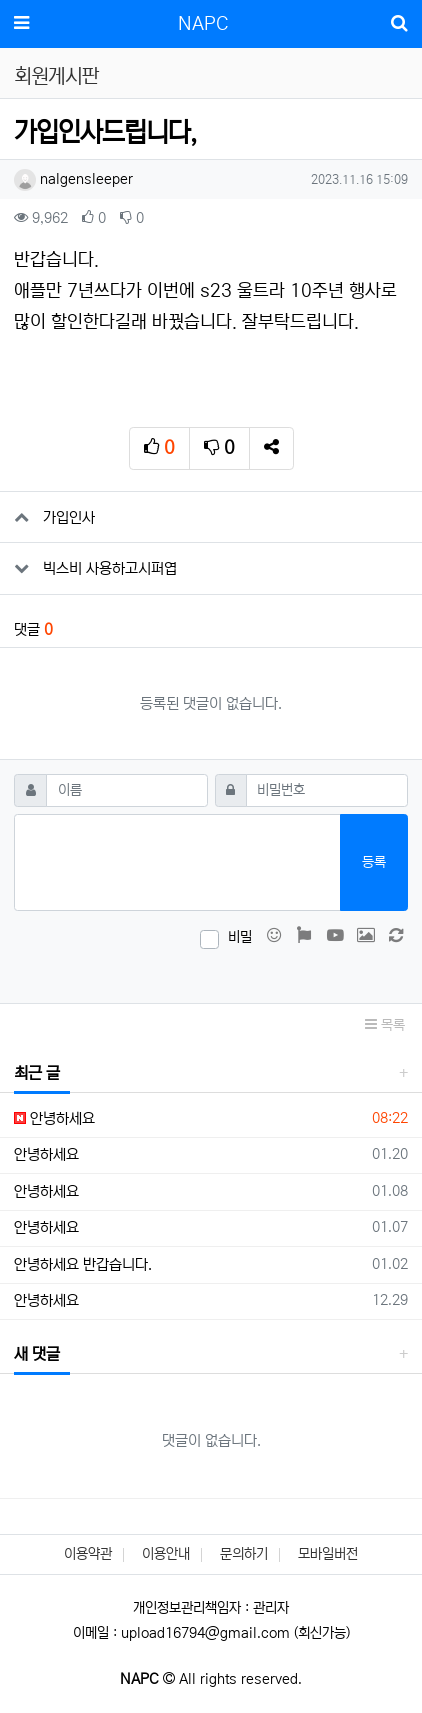 This screenshot has width=422, height=1713. Describe the element at coordinates (110, 568) in the screenshot. I see `빅스비 사용하고시퍼엽` at that location.